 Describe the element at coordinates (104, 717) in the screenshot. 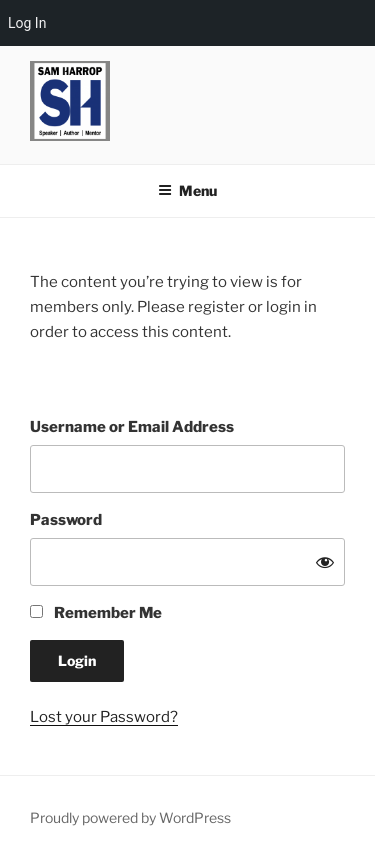

I see `Lost your Password?` at that location.